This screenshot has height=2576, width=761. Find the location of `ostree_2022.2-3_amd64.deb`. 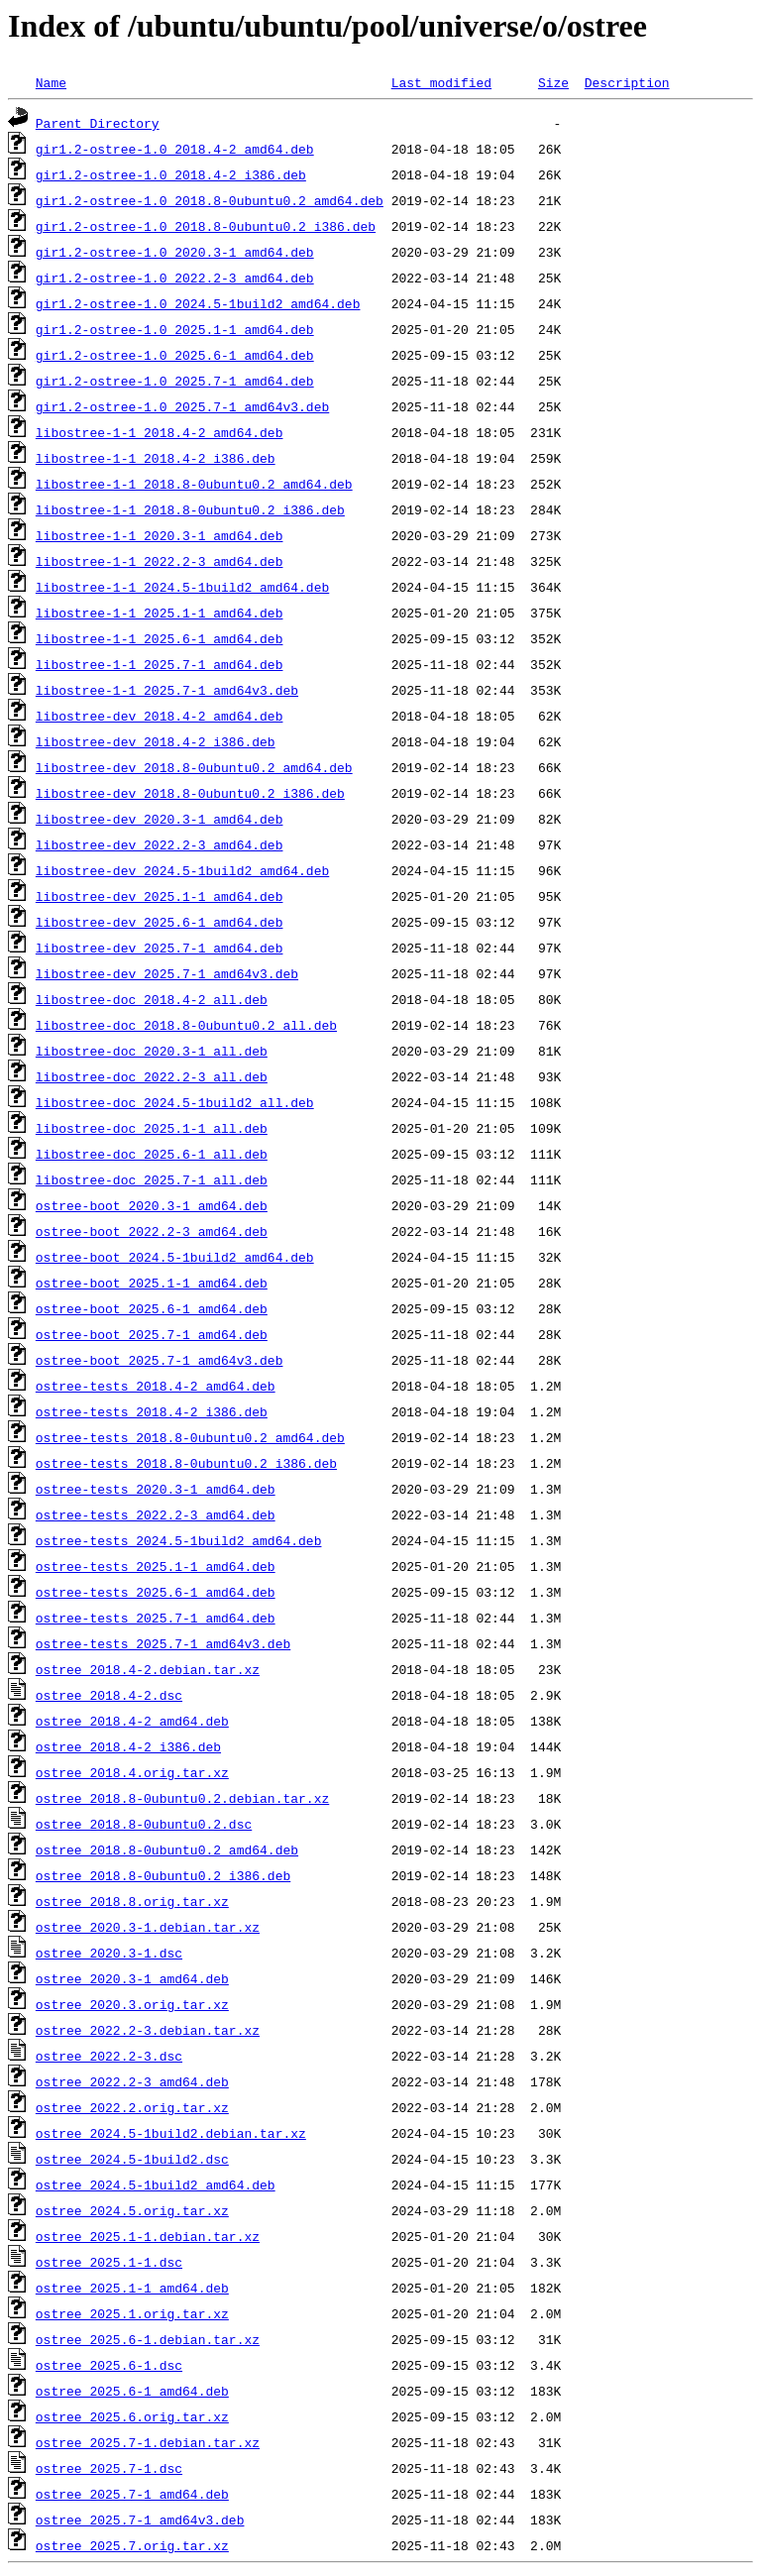

ostree_2022.2-3_amd64.deb is located at coordinates (132, 2081).